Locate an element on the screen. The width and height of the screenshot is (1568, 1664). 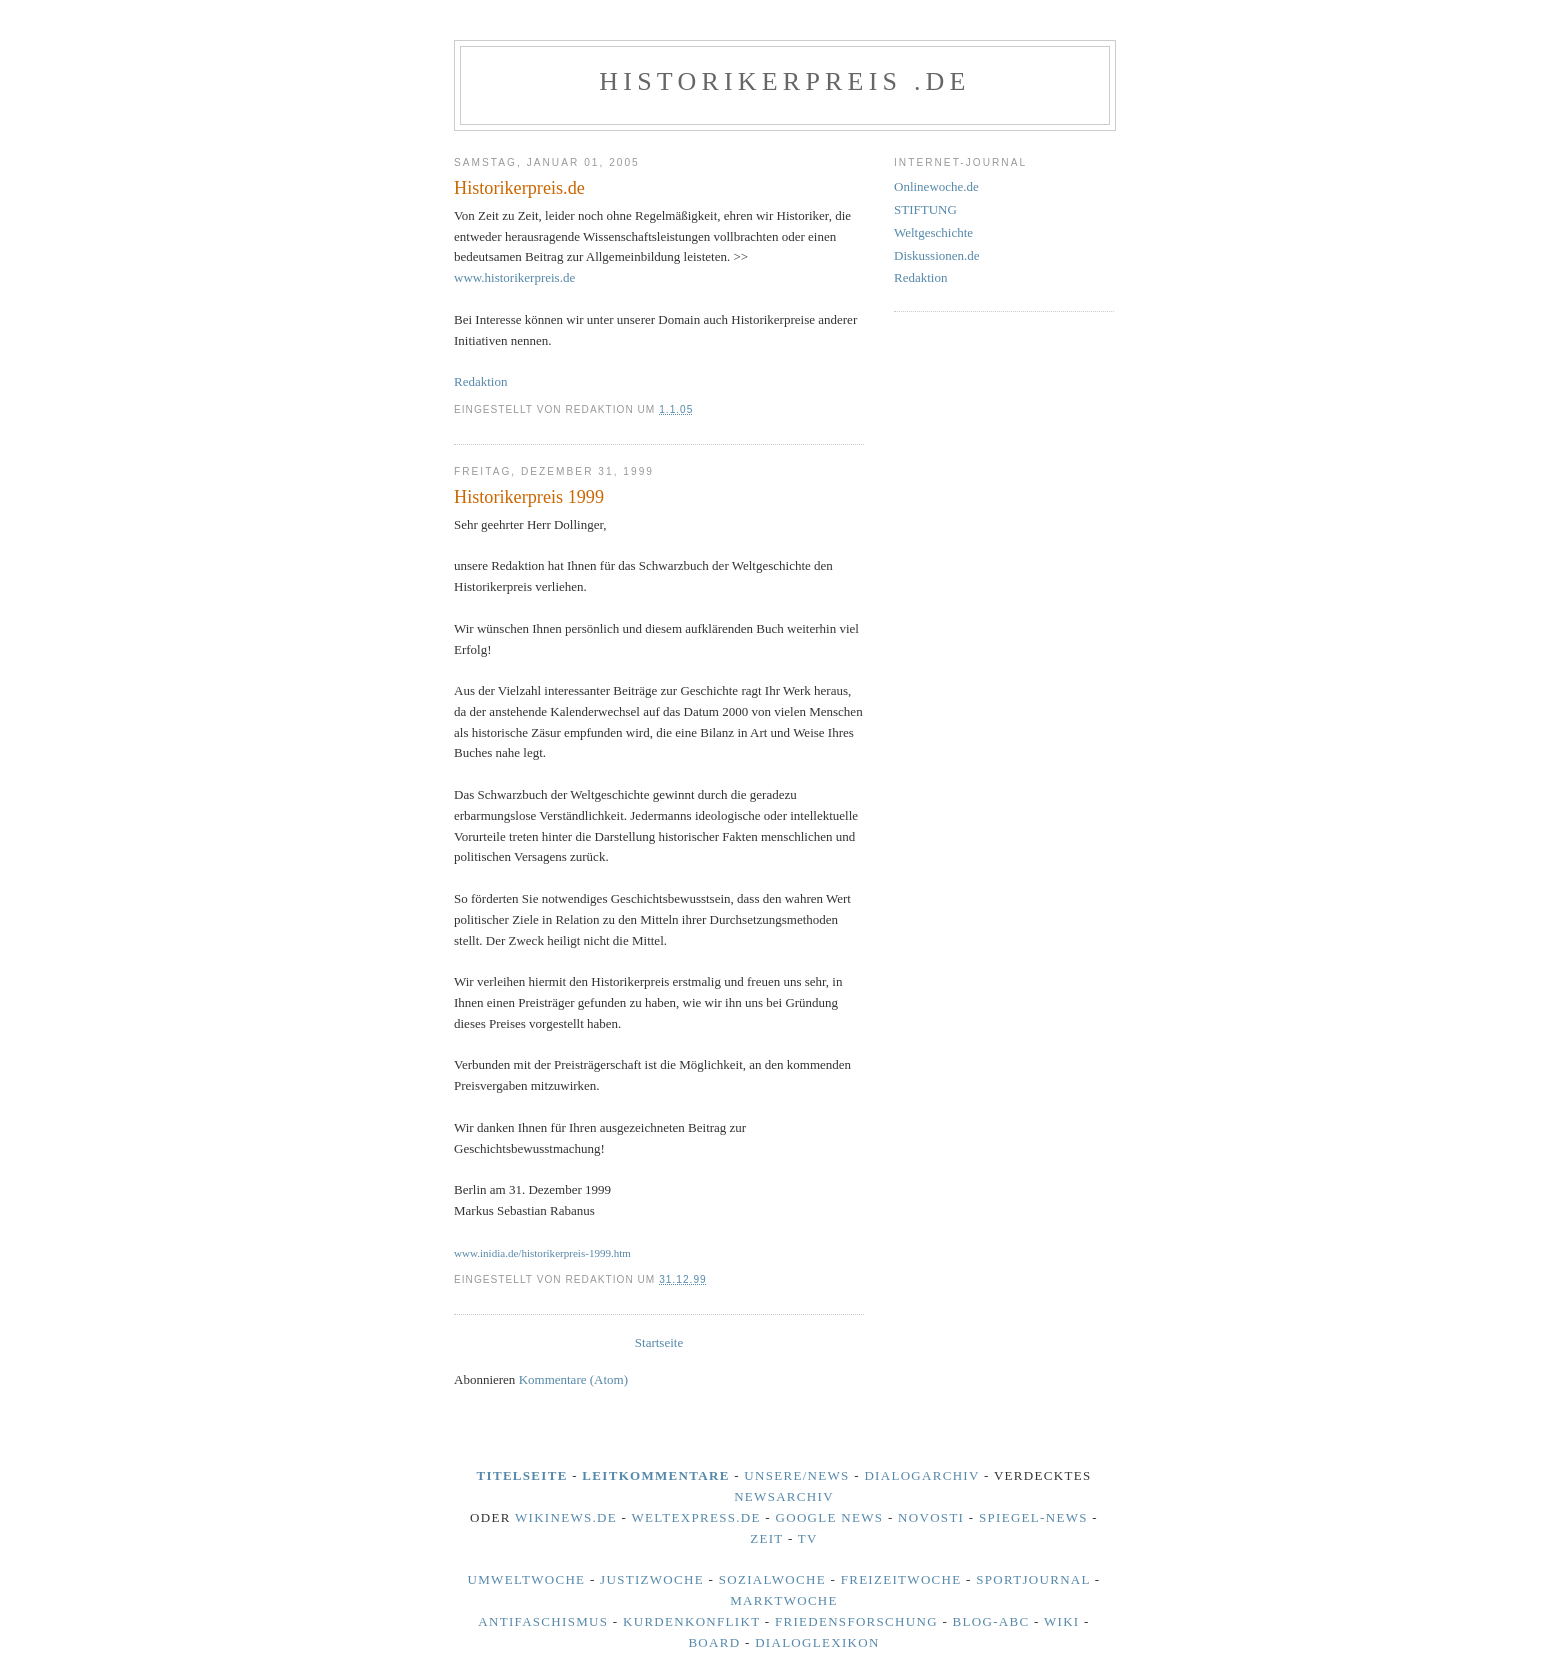
Novosti is located at coordinates (931, 1517).